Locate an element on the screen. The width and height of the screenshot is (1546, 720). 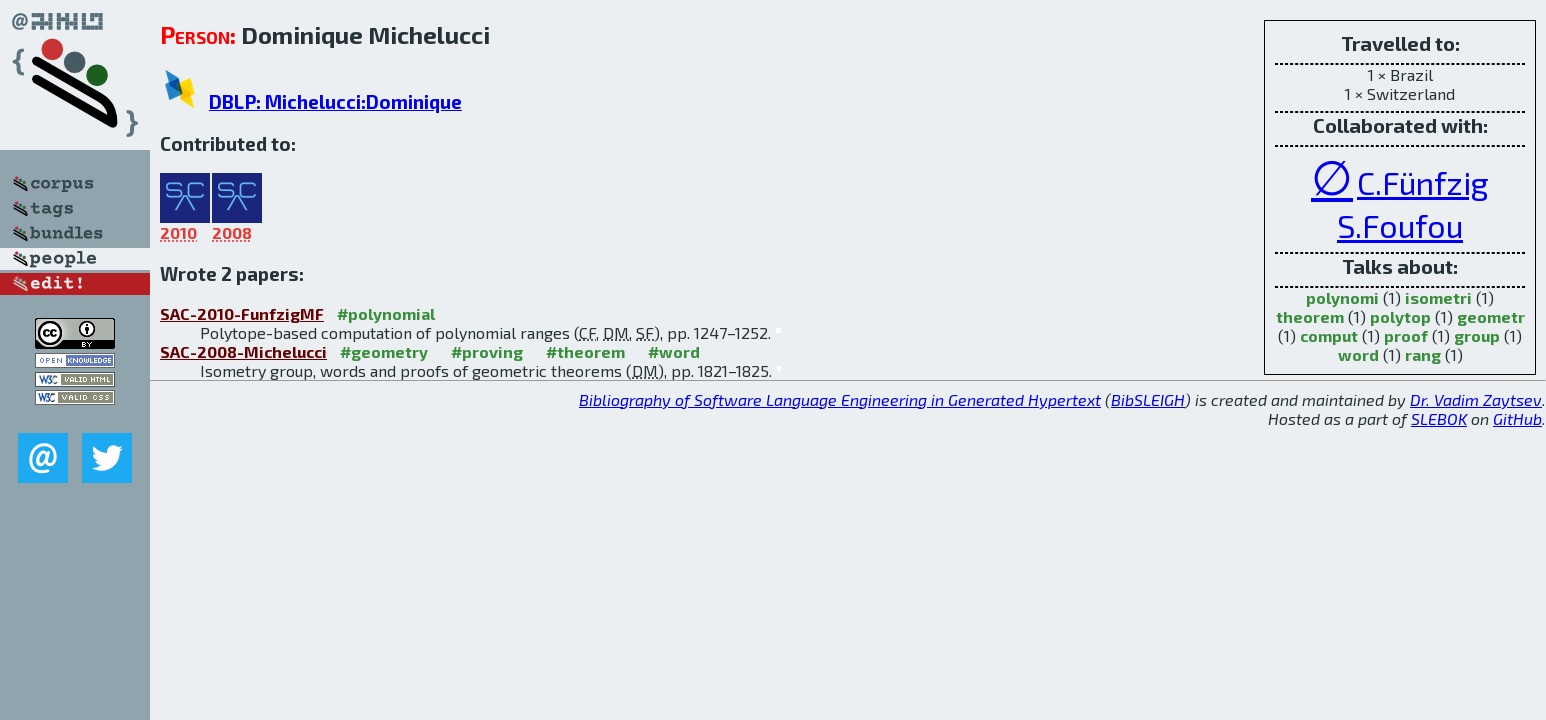
BibSLEIGH is located at coordinates (1148, 399).